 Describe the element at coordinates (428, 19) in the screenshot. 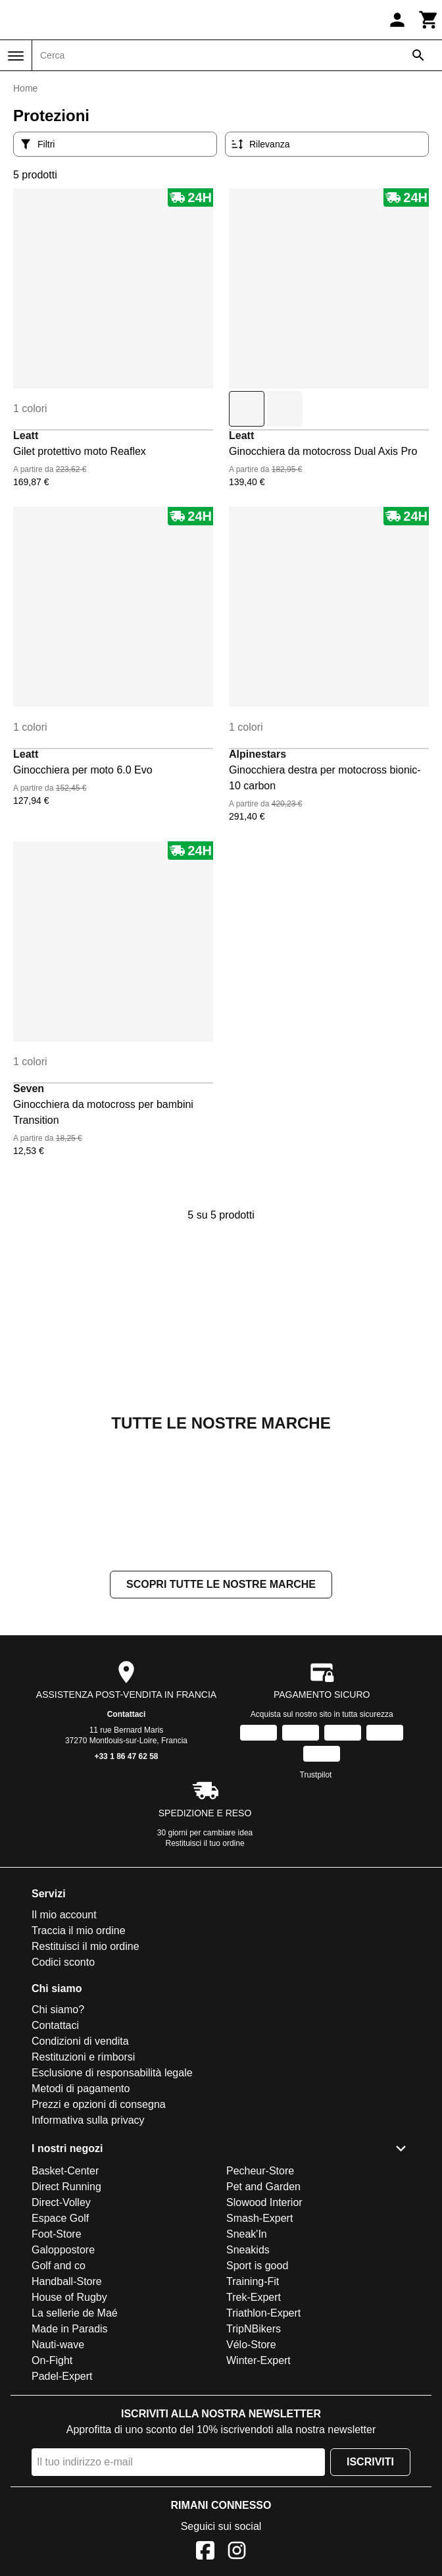

I see `[Carrello]` at that location.